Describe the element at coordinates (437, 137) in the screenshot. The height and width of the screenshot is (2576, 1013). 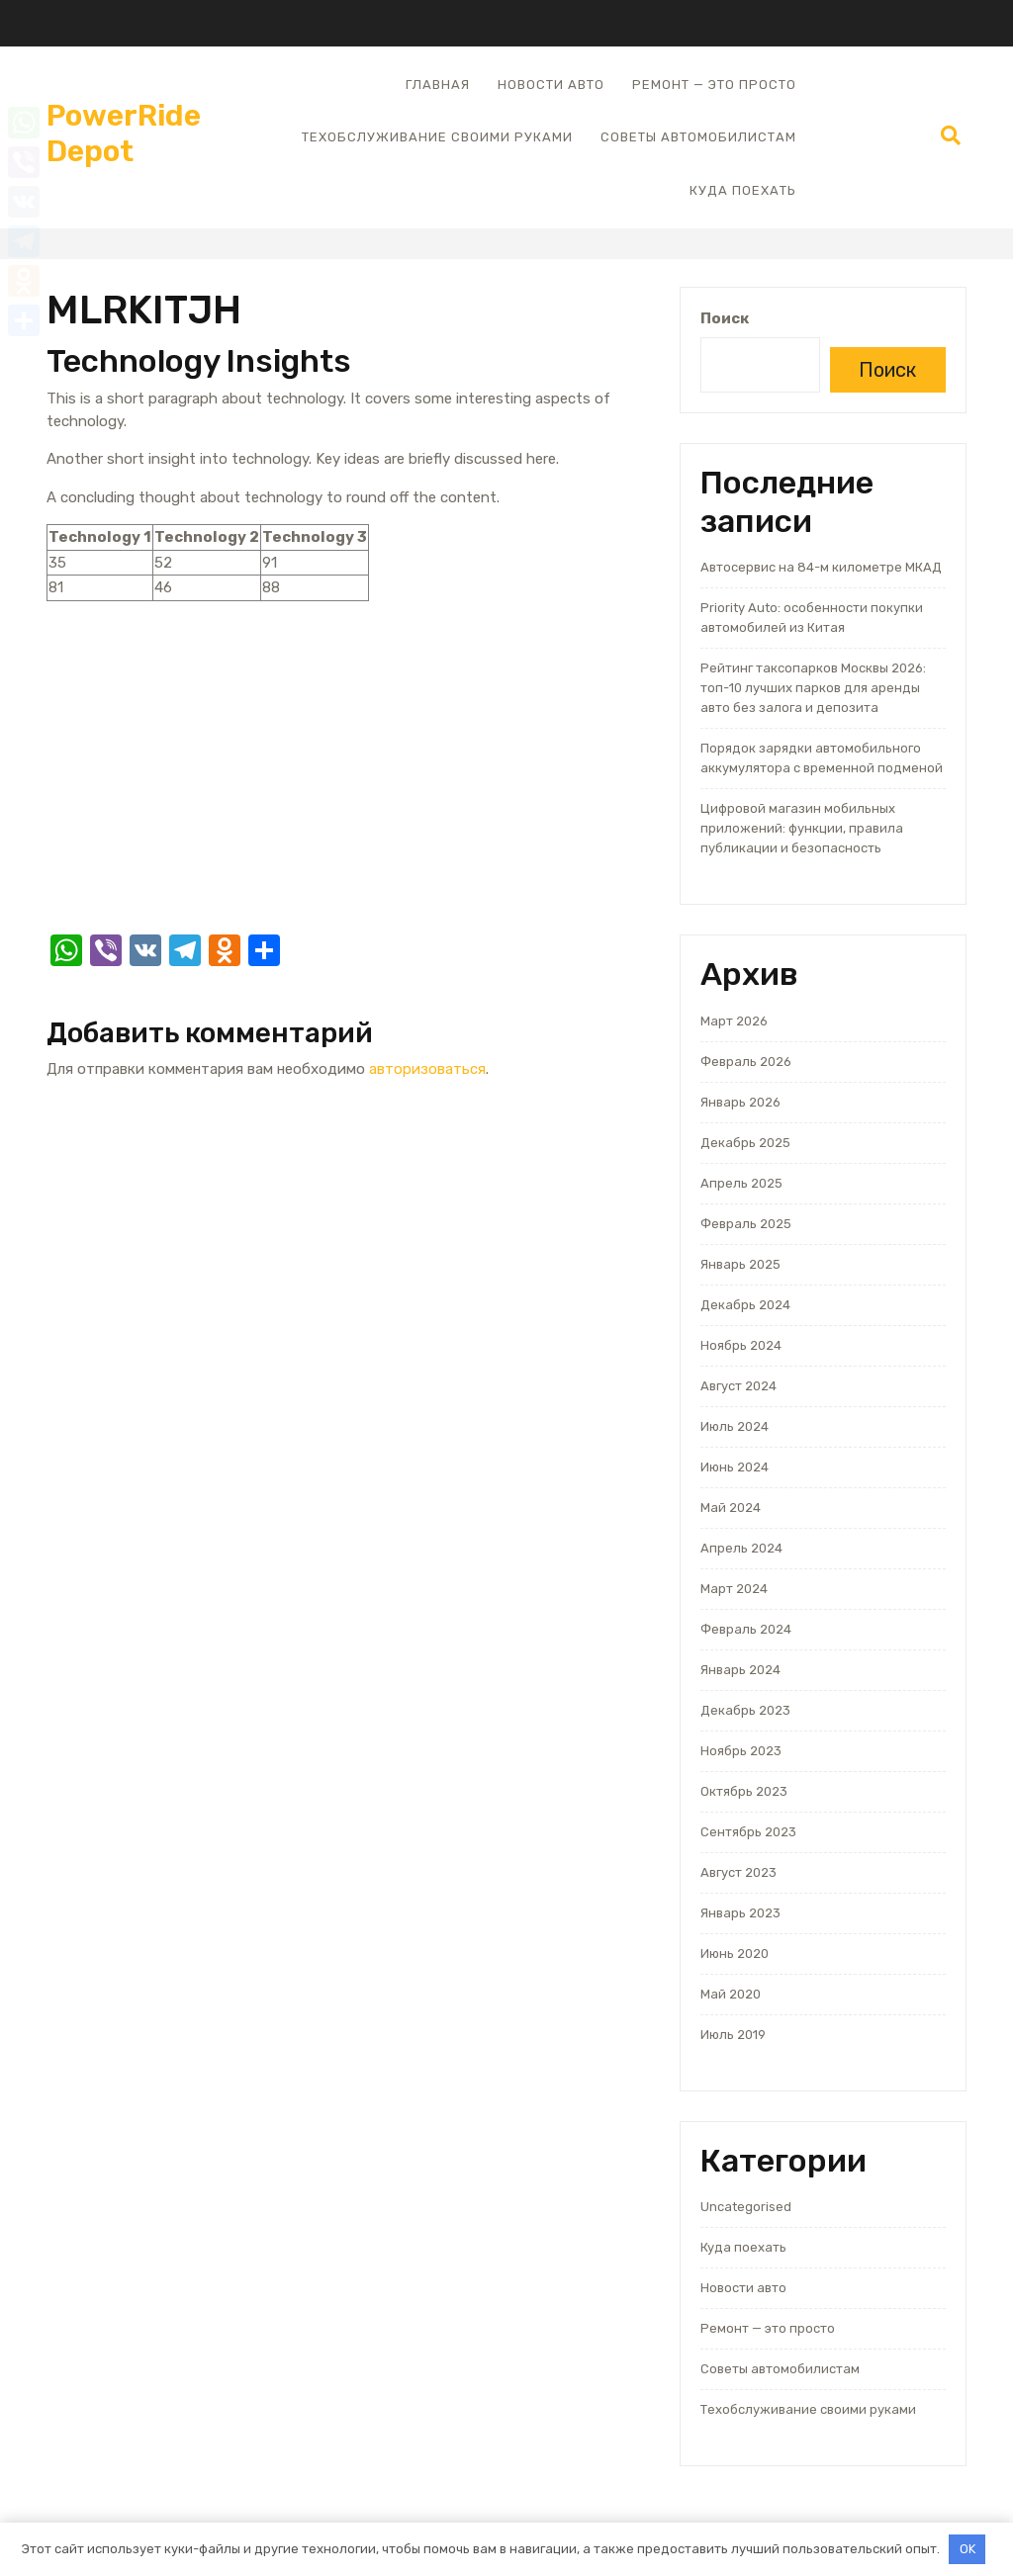
I see `Техобслуживание своими руками` at that location.